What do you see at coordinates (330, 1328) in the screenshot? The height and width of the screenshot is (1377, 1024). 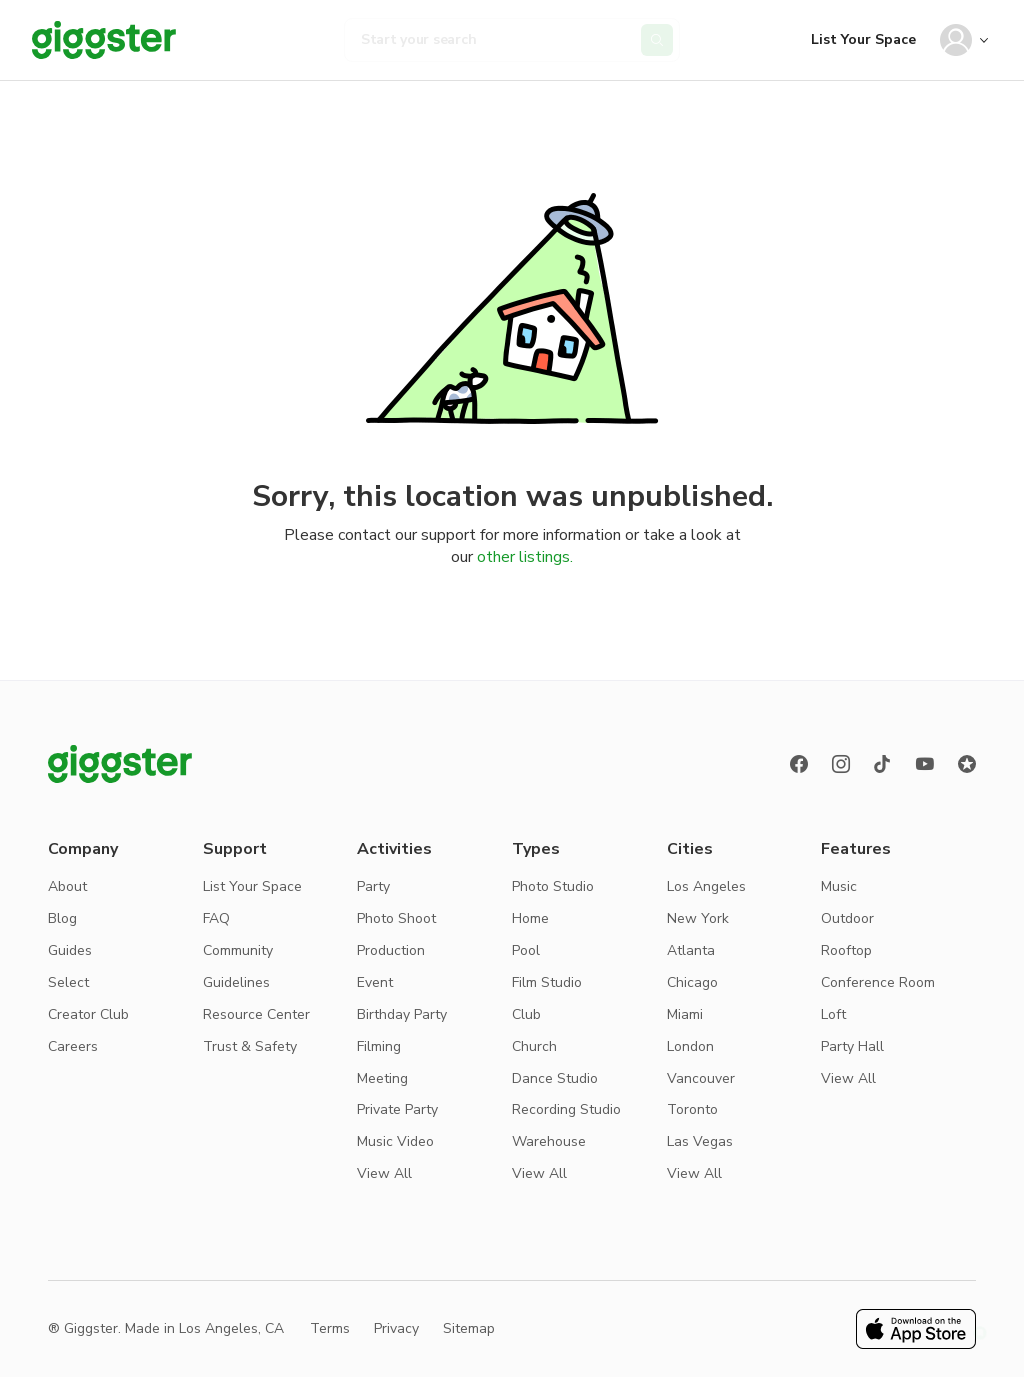 I see `Terms` at bounding box center [330, 1328].